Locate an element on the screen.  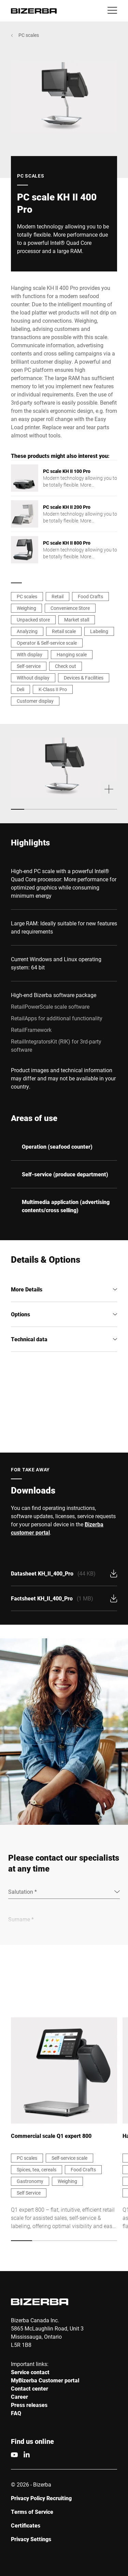
Labeling is located at coordinates (99, 631).